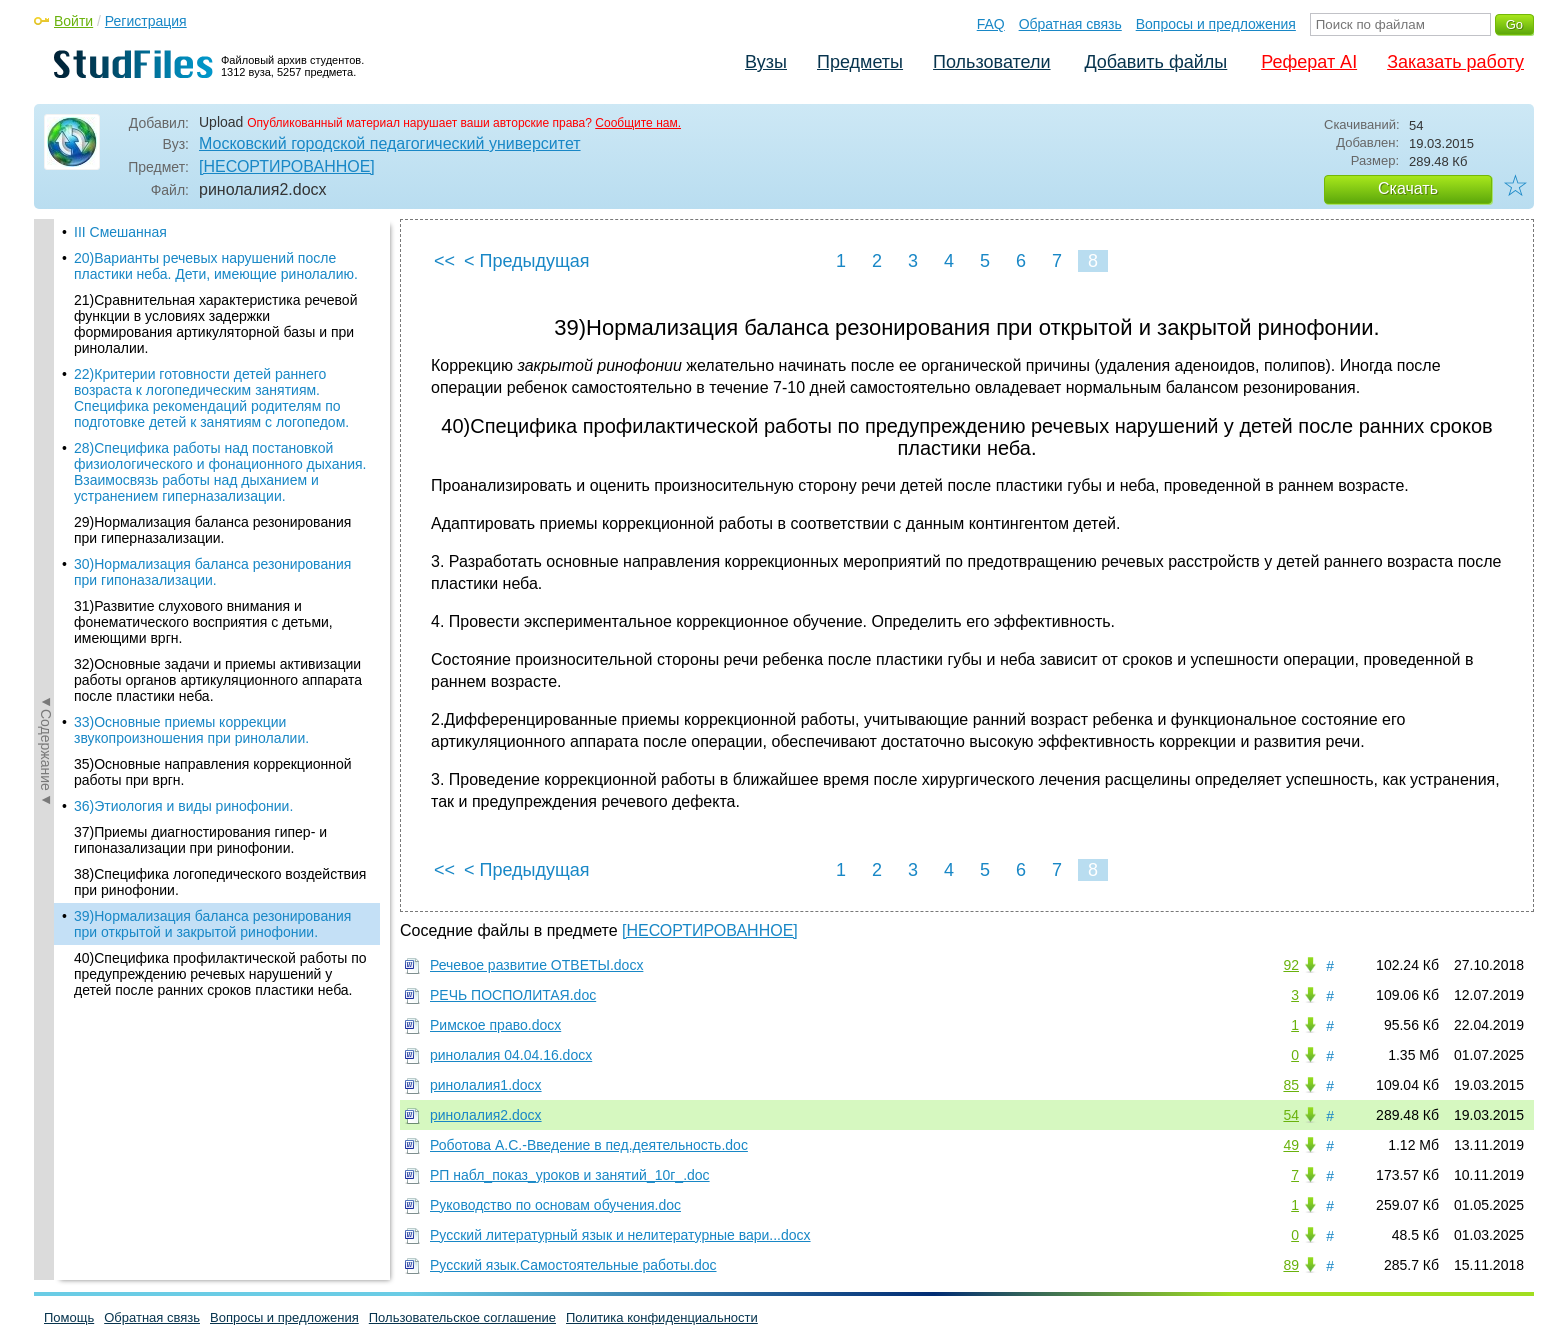 The width and height of the screenshot is (1568, 1340). Describe the element at coordinates (212, 488) in the screenshot. I see `30)Нормализация баланса резонирования при гипоназализации.` at that location.